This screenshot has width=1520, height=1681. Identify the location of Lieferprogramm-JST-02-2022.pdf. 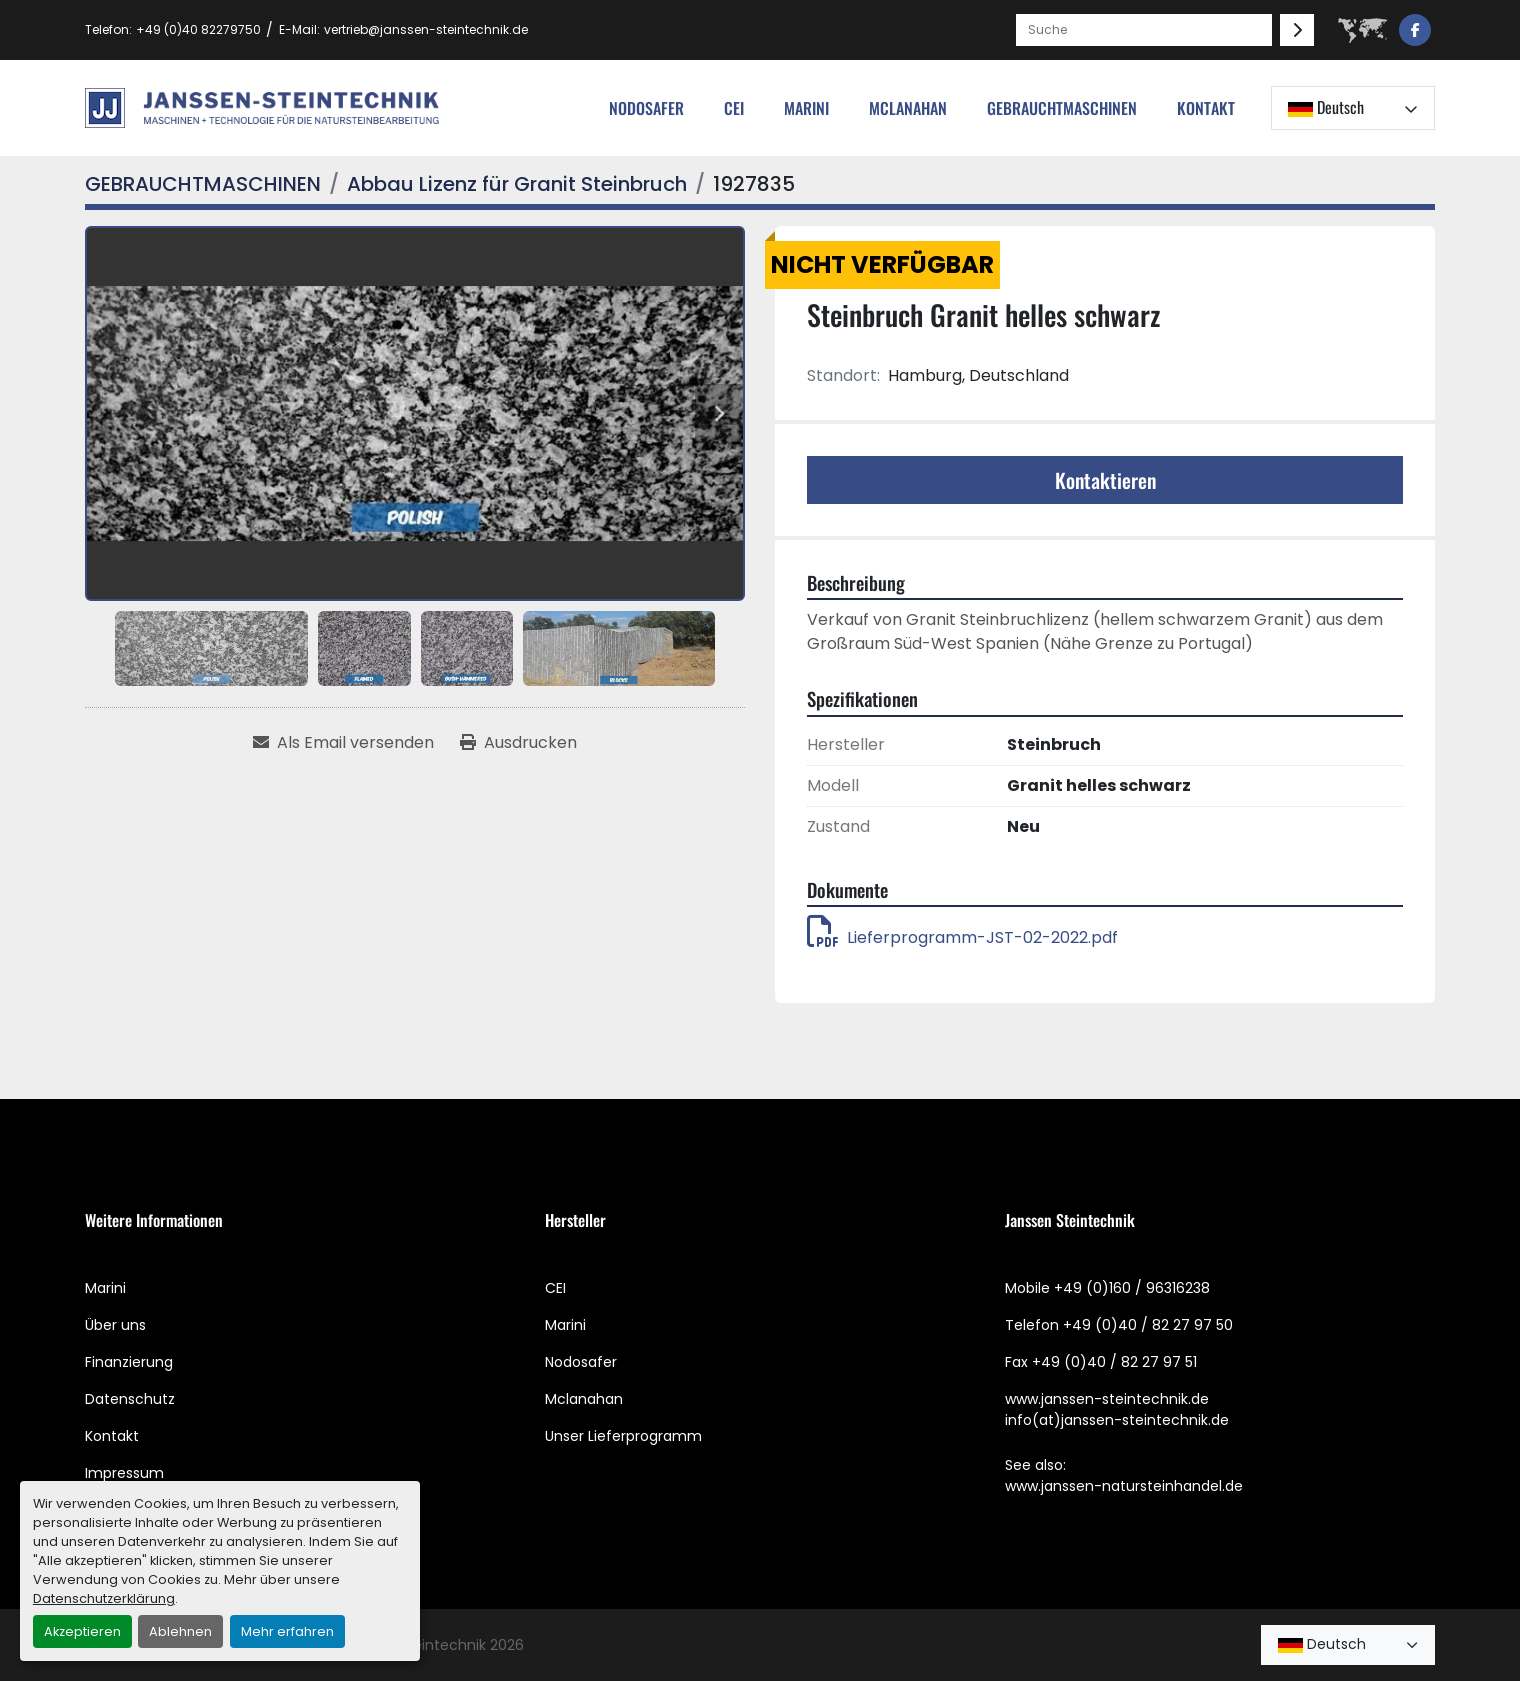
(962, 937).